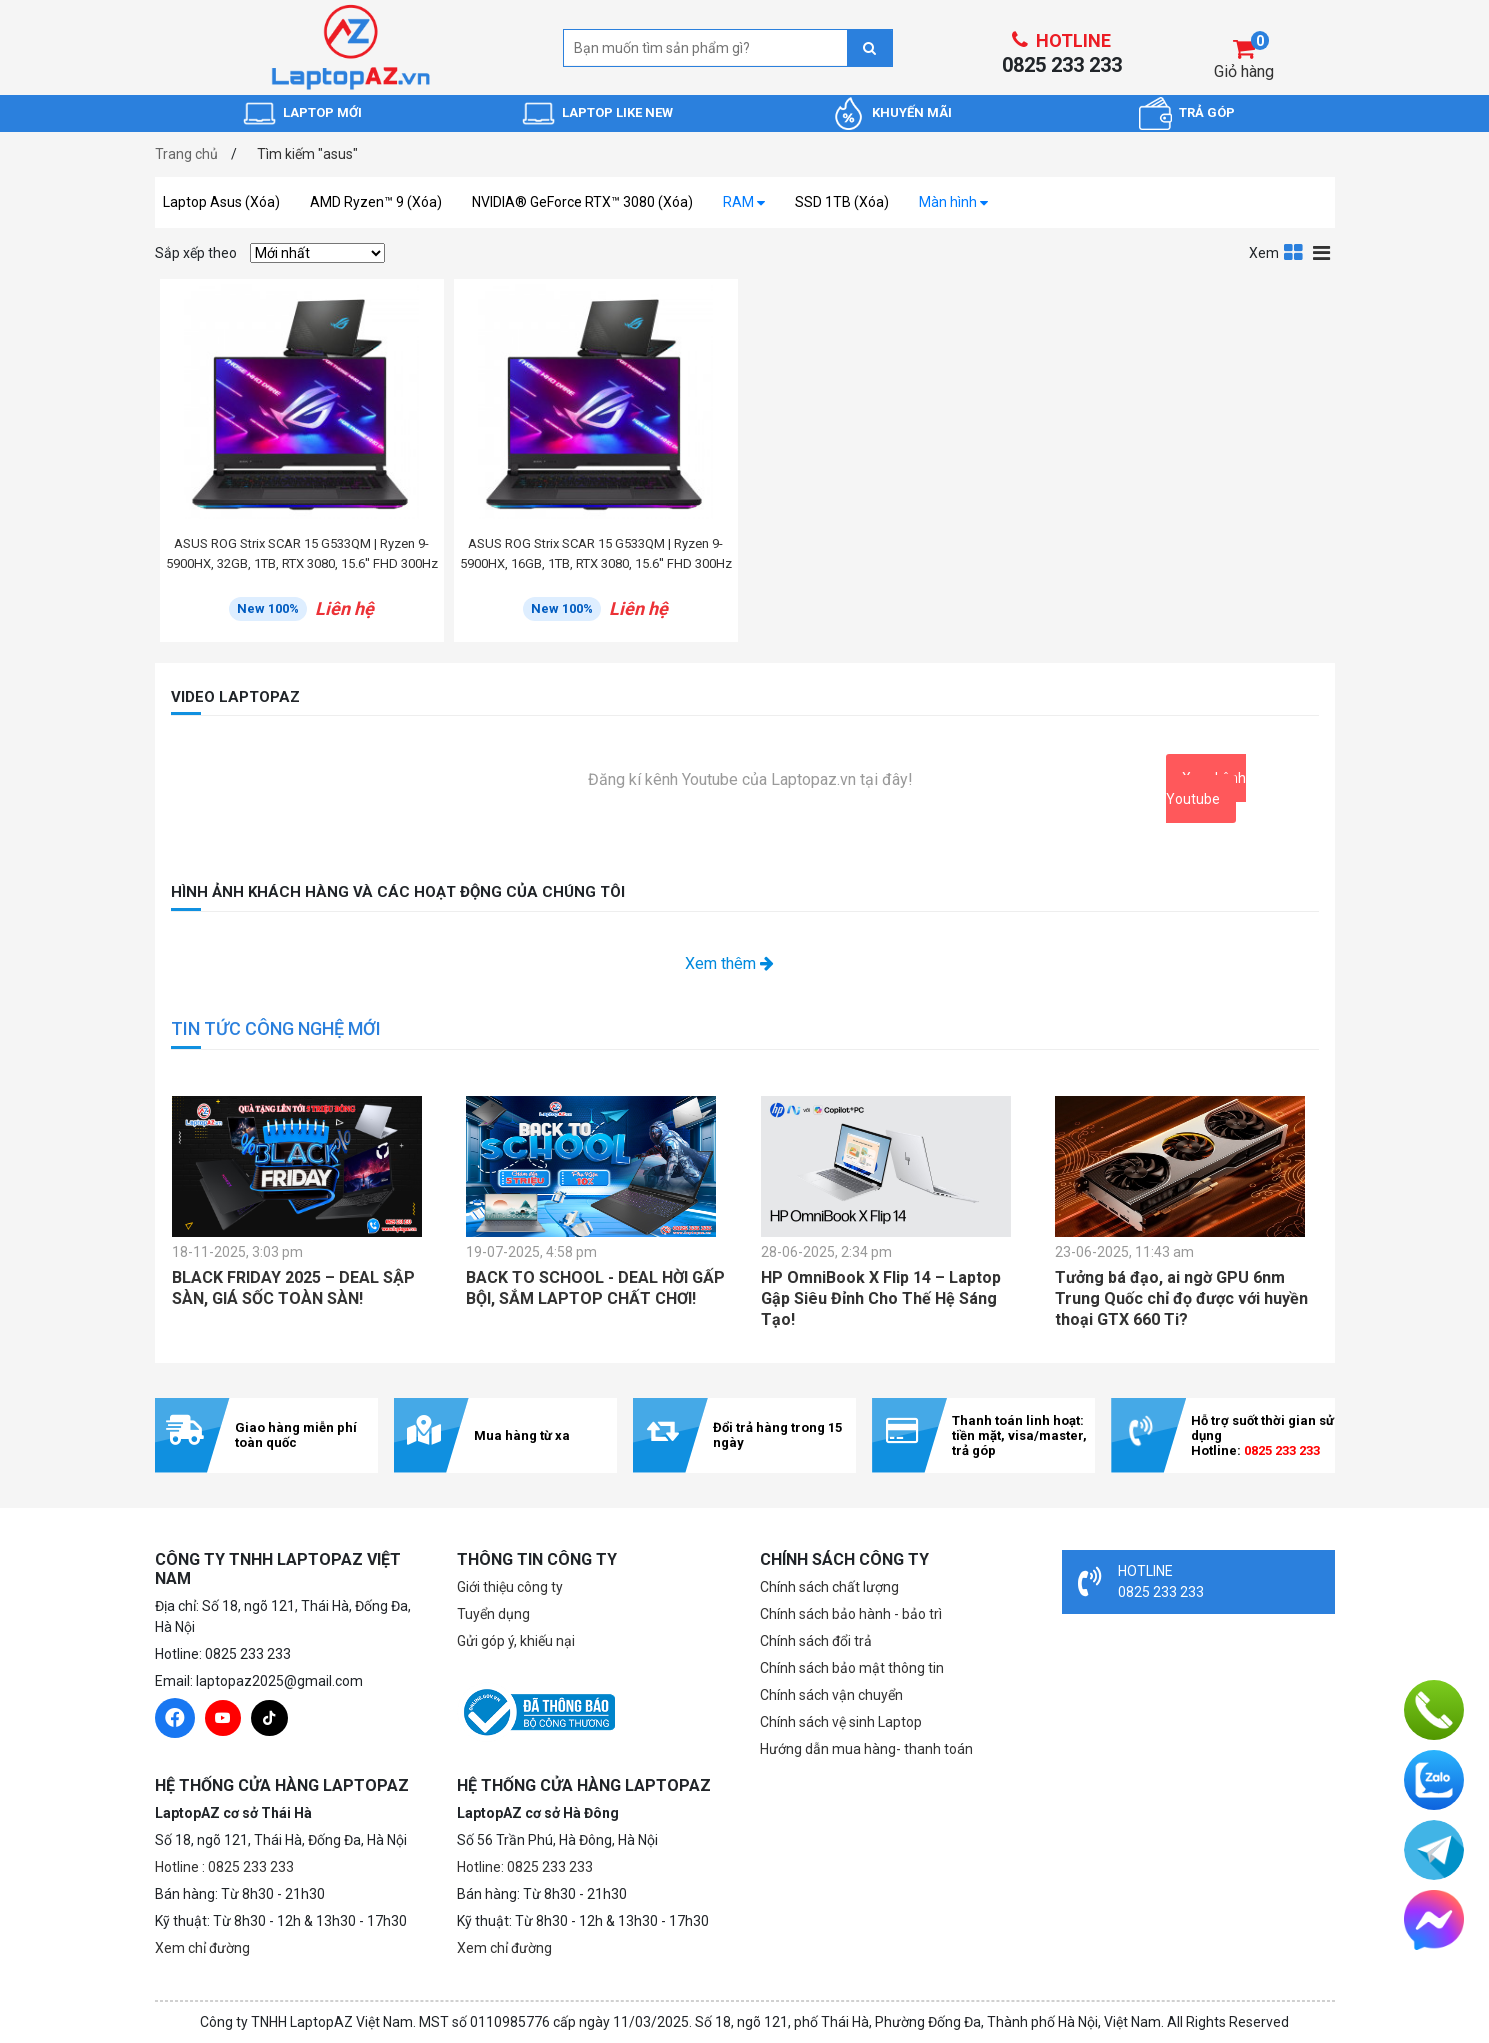  Describe the element at coordinates (842, 202) in the screenshot. I see `SSD 1TB (Xóa)` at that location.